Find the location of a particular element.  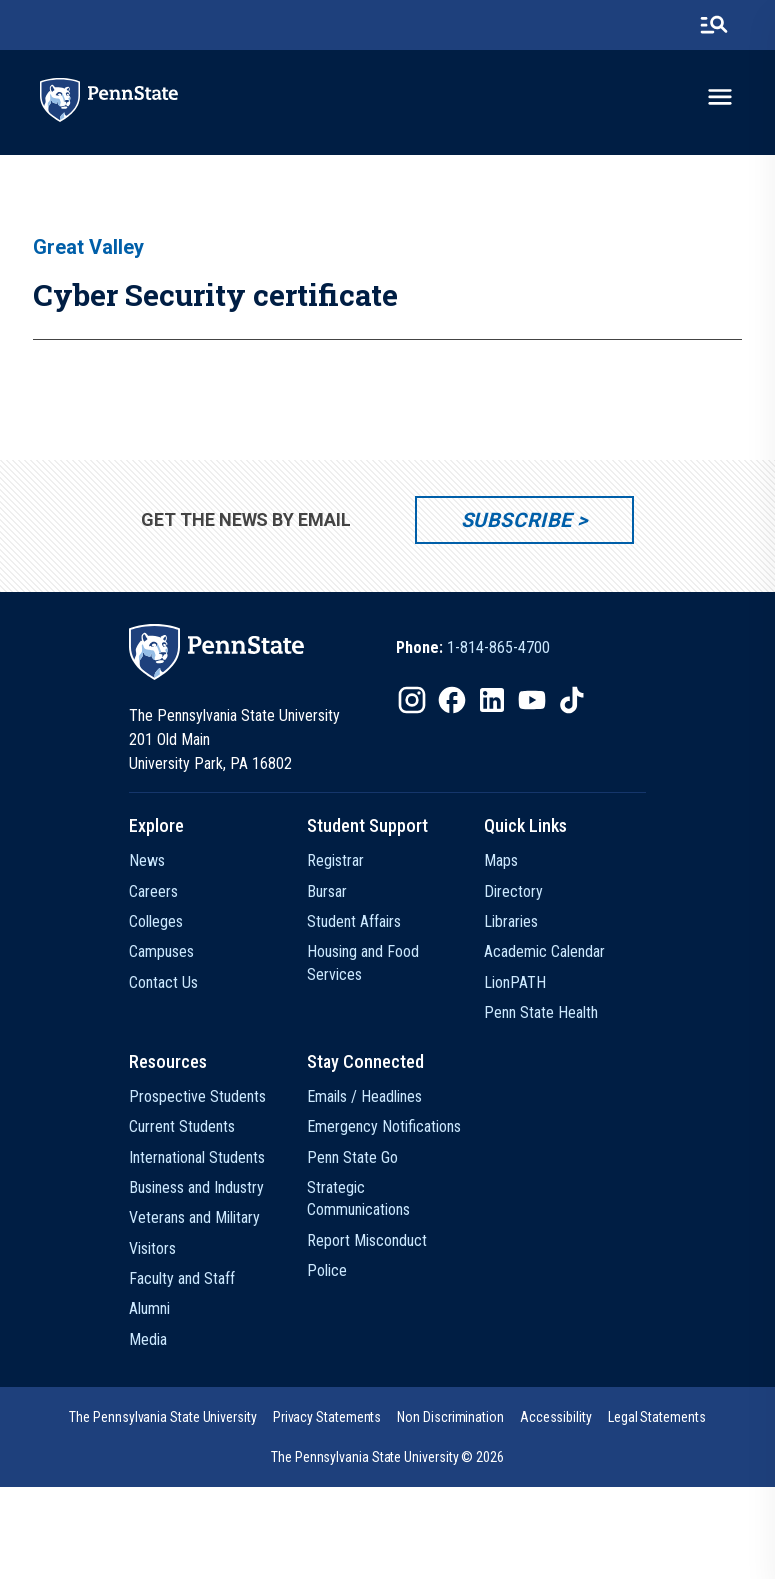

Great Valley is located at coordinates (88, 247).